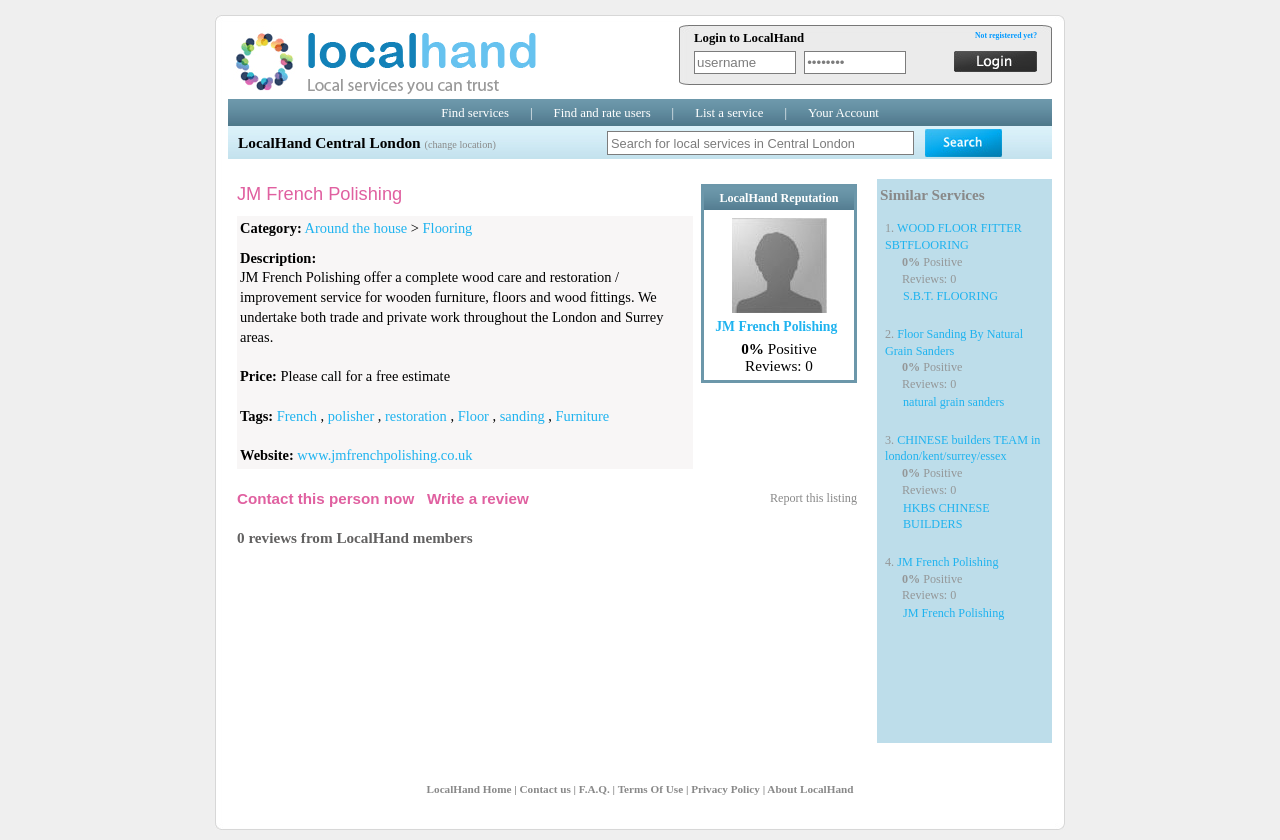 This screenshot has height=840, width=1280. Describe the element at coordinates (602, 113) in the screenshot. I see `Find and rate users` at that location.